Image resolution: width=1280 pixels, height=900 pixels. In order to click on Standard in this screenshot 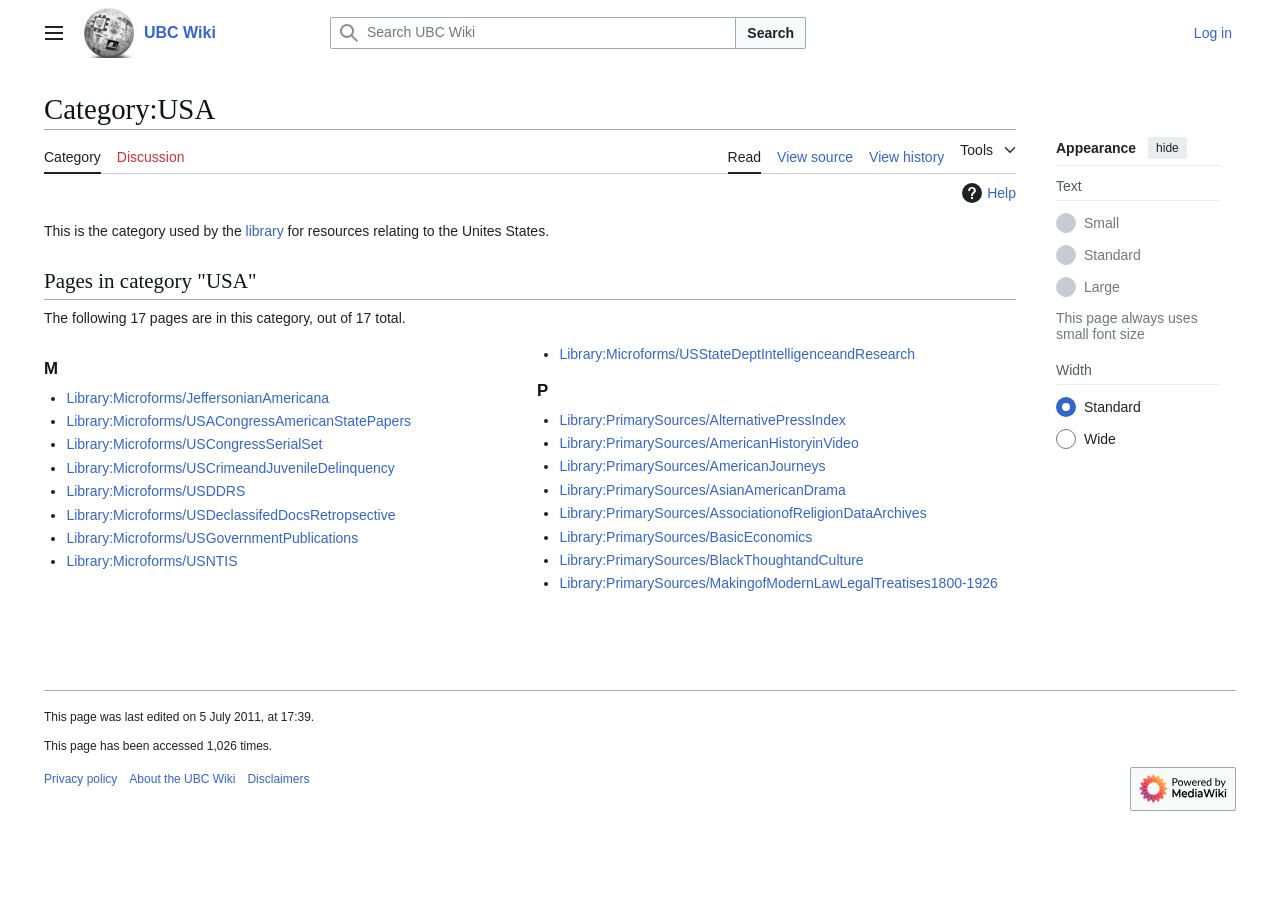, I will do `click(1112, 255)`.